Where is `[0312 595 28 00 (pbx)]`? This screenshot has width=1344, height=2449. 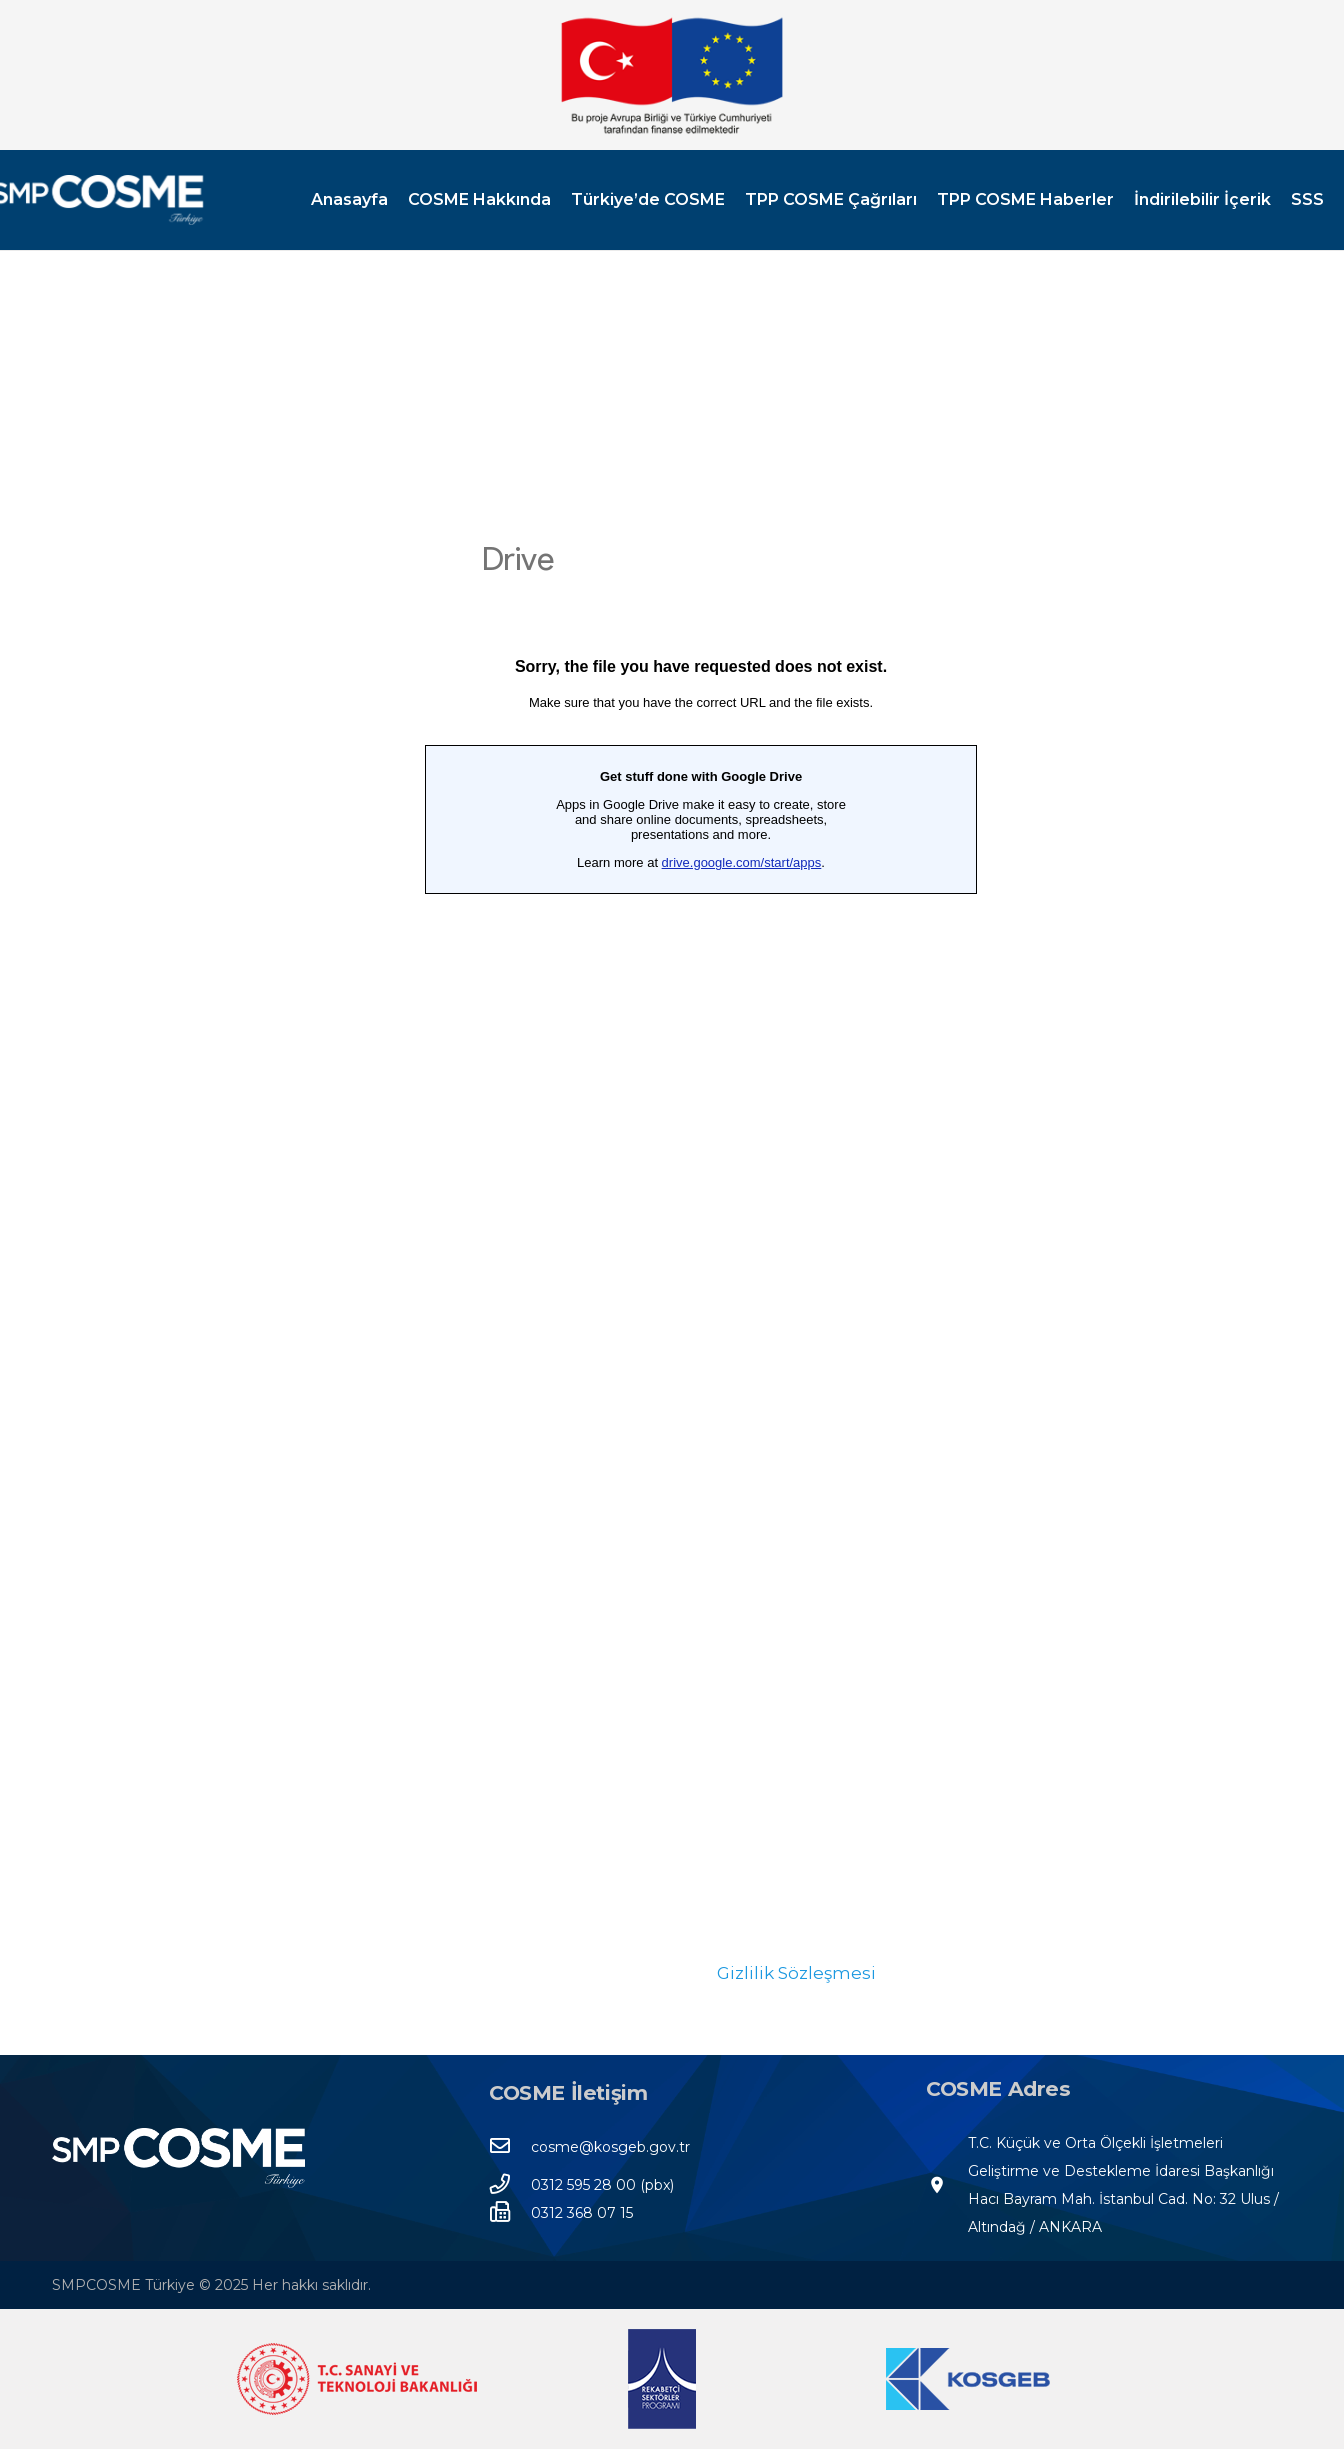 [0312 595 28 00 (pbx)] is located at coordinates (510, 2185).